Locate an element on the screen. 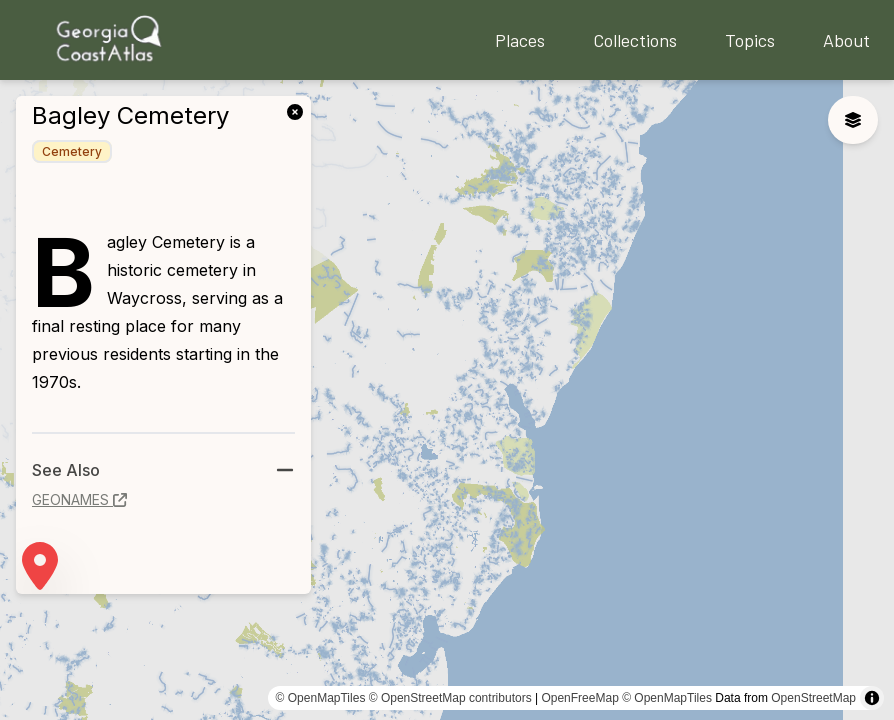 Image resolution: width=894 pixels, height=720 pixels. Topics is located at coordinates (750, 40).